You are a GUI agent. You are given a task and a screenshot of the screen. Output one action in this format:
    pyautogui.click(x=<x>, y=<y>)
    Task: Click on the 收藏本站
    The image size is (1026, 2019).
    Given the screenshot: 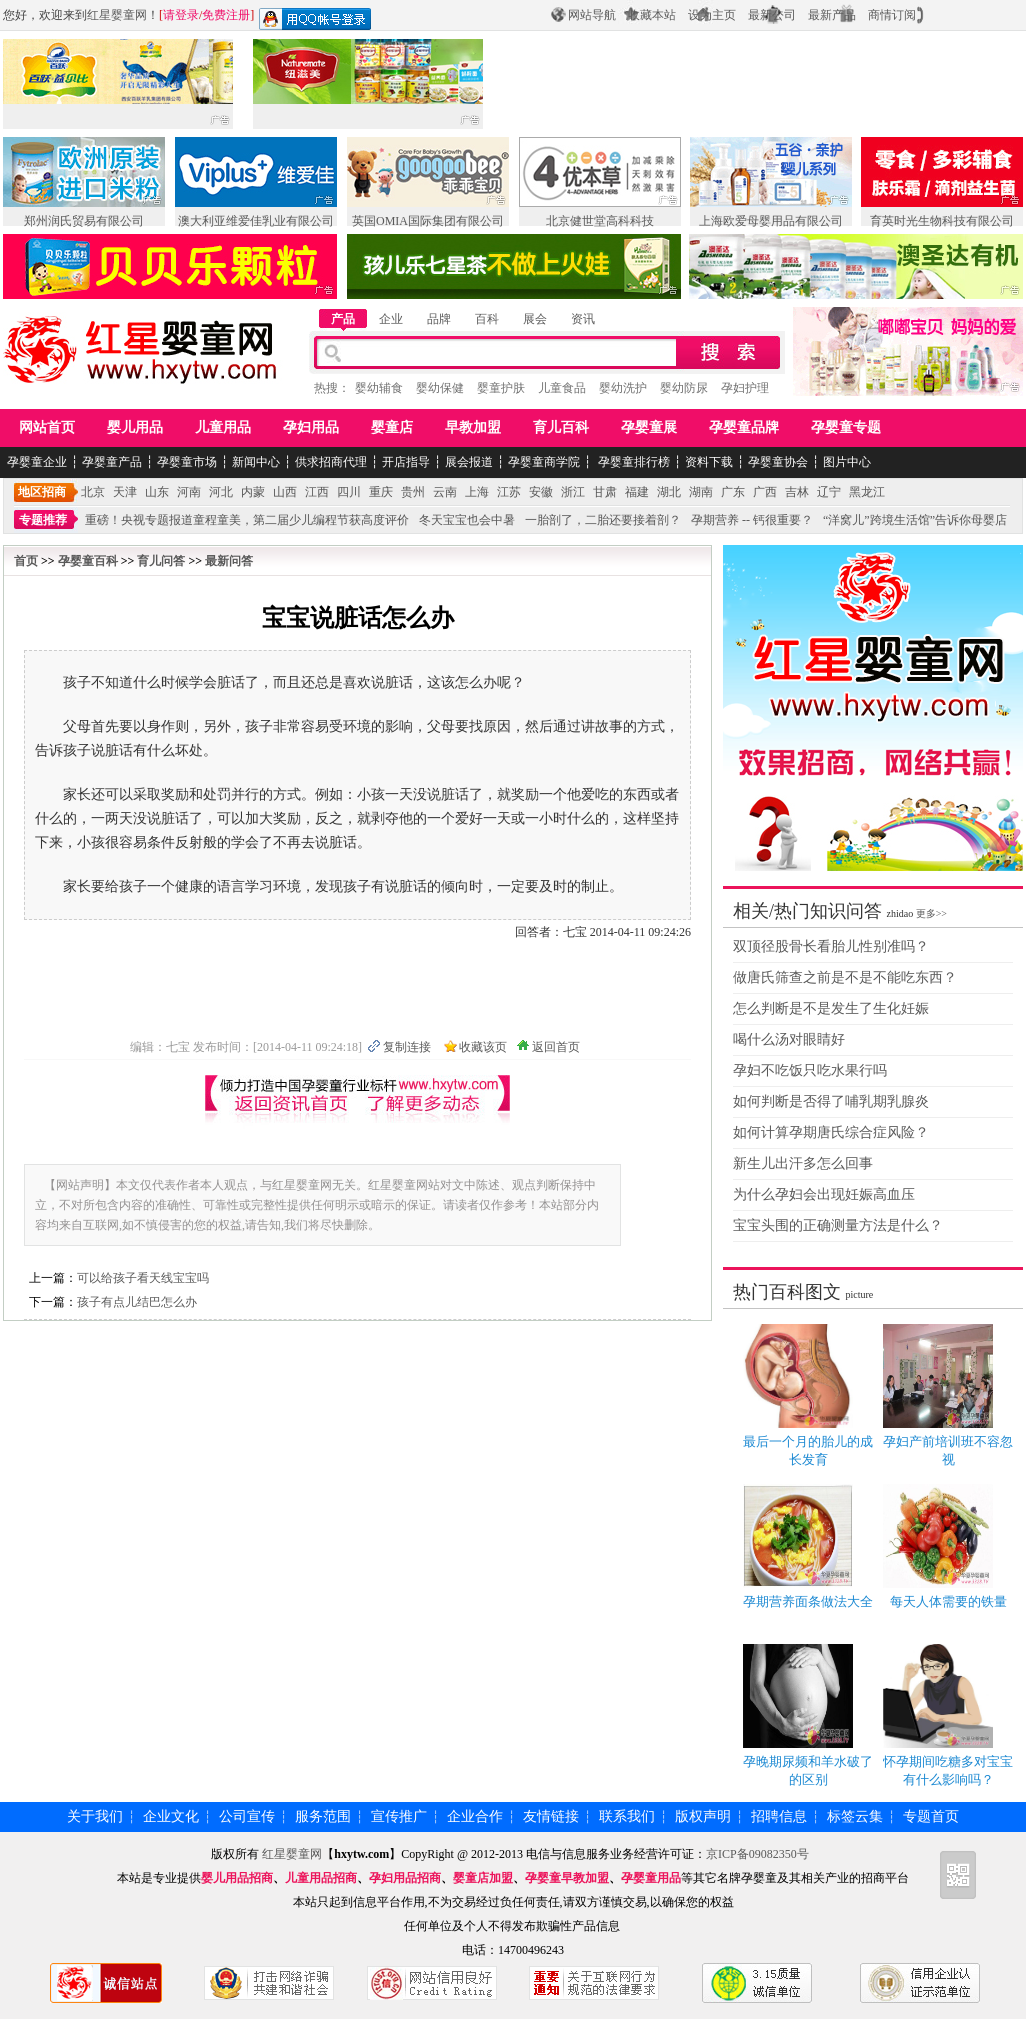 What is the action you would take?
    pyautogui.click(x=652, y=15)
    